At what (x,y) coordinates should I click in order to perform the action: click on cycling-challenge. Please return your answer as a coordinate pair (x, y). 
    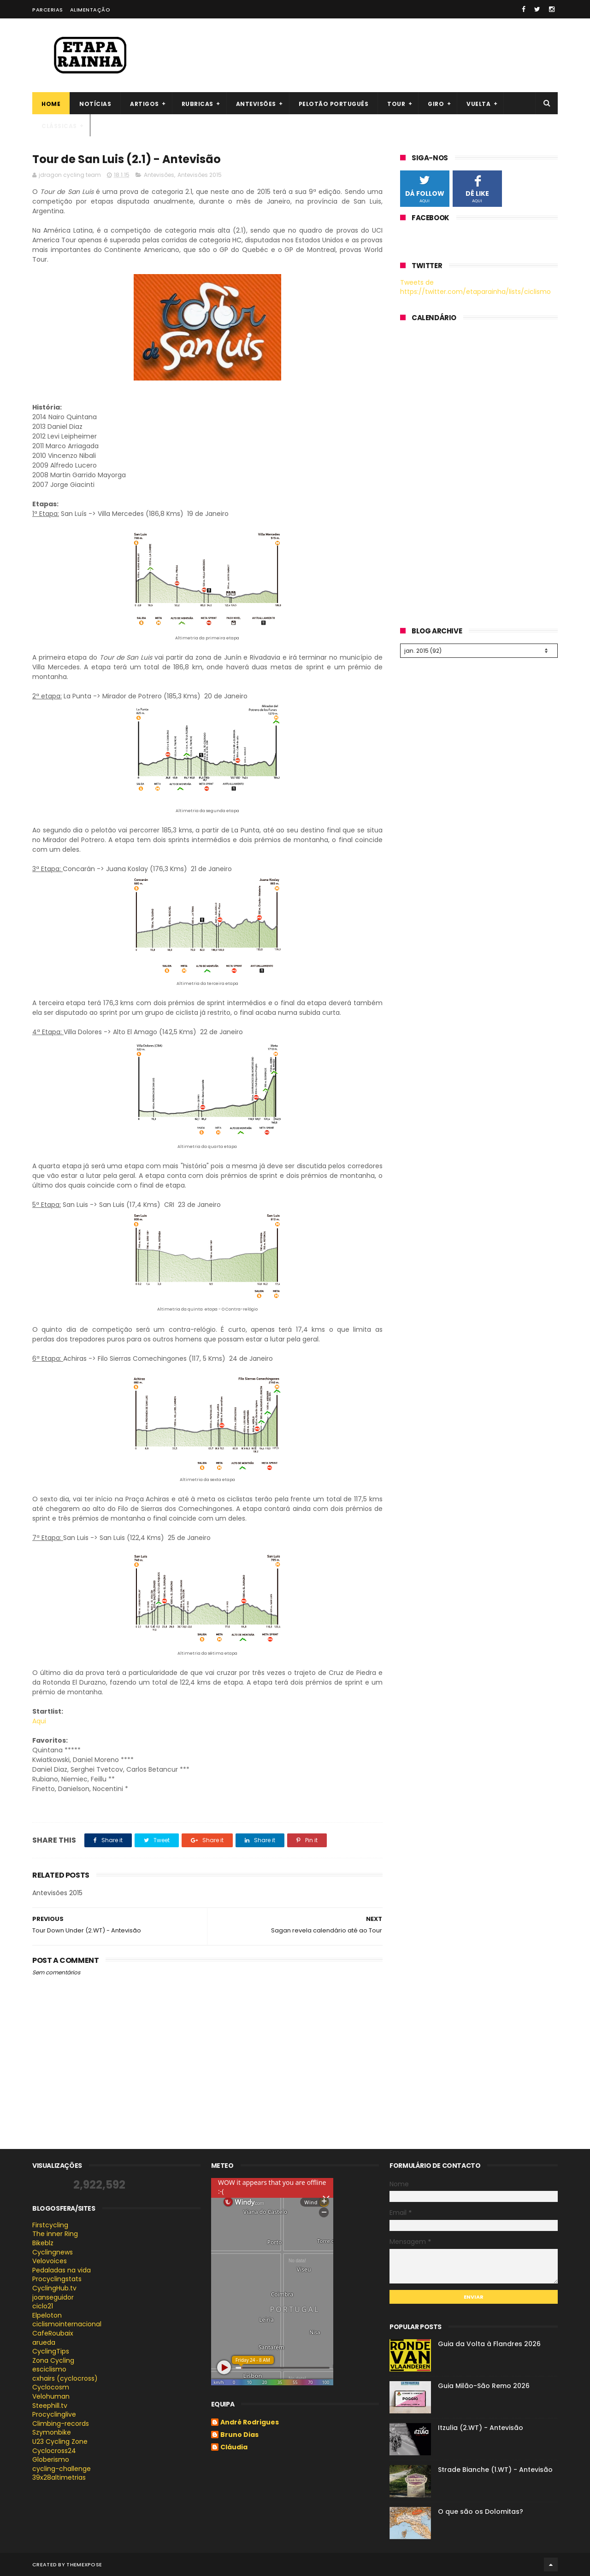
    Looking at the image, I should click on (61, 2468).